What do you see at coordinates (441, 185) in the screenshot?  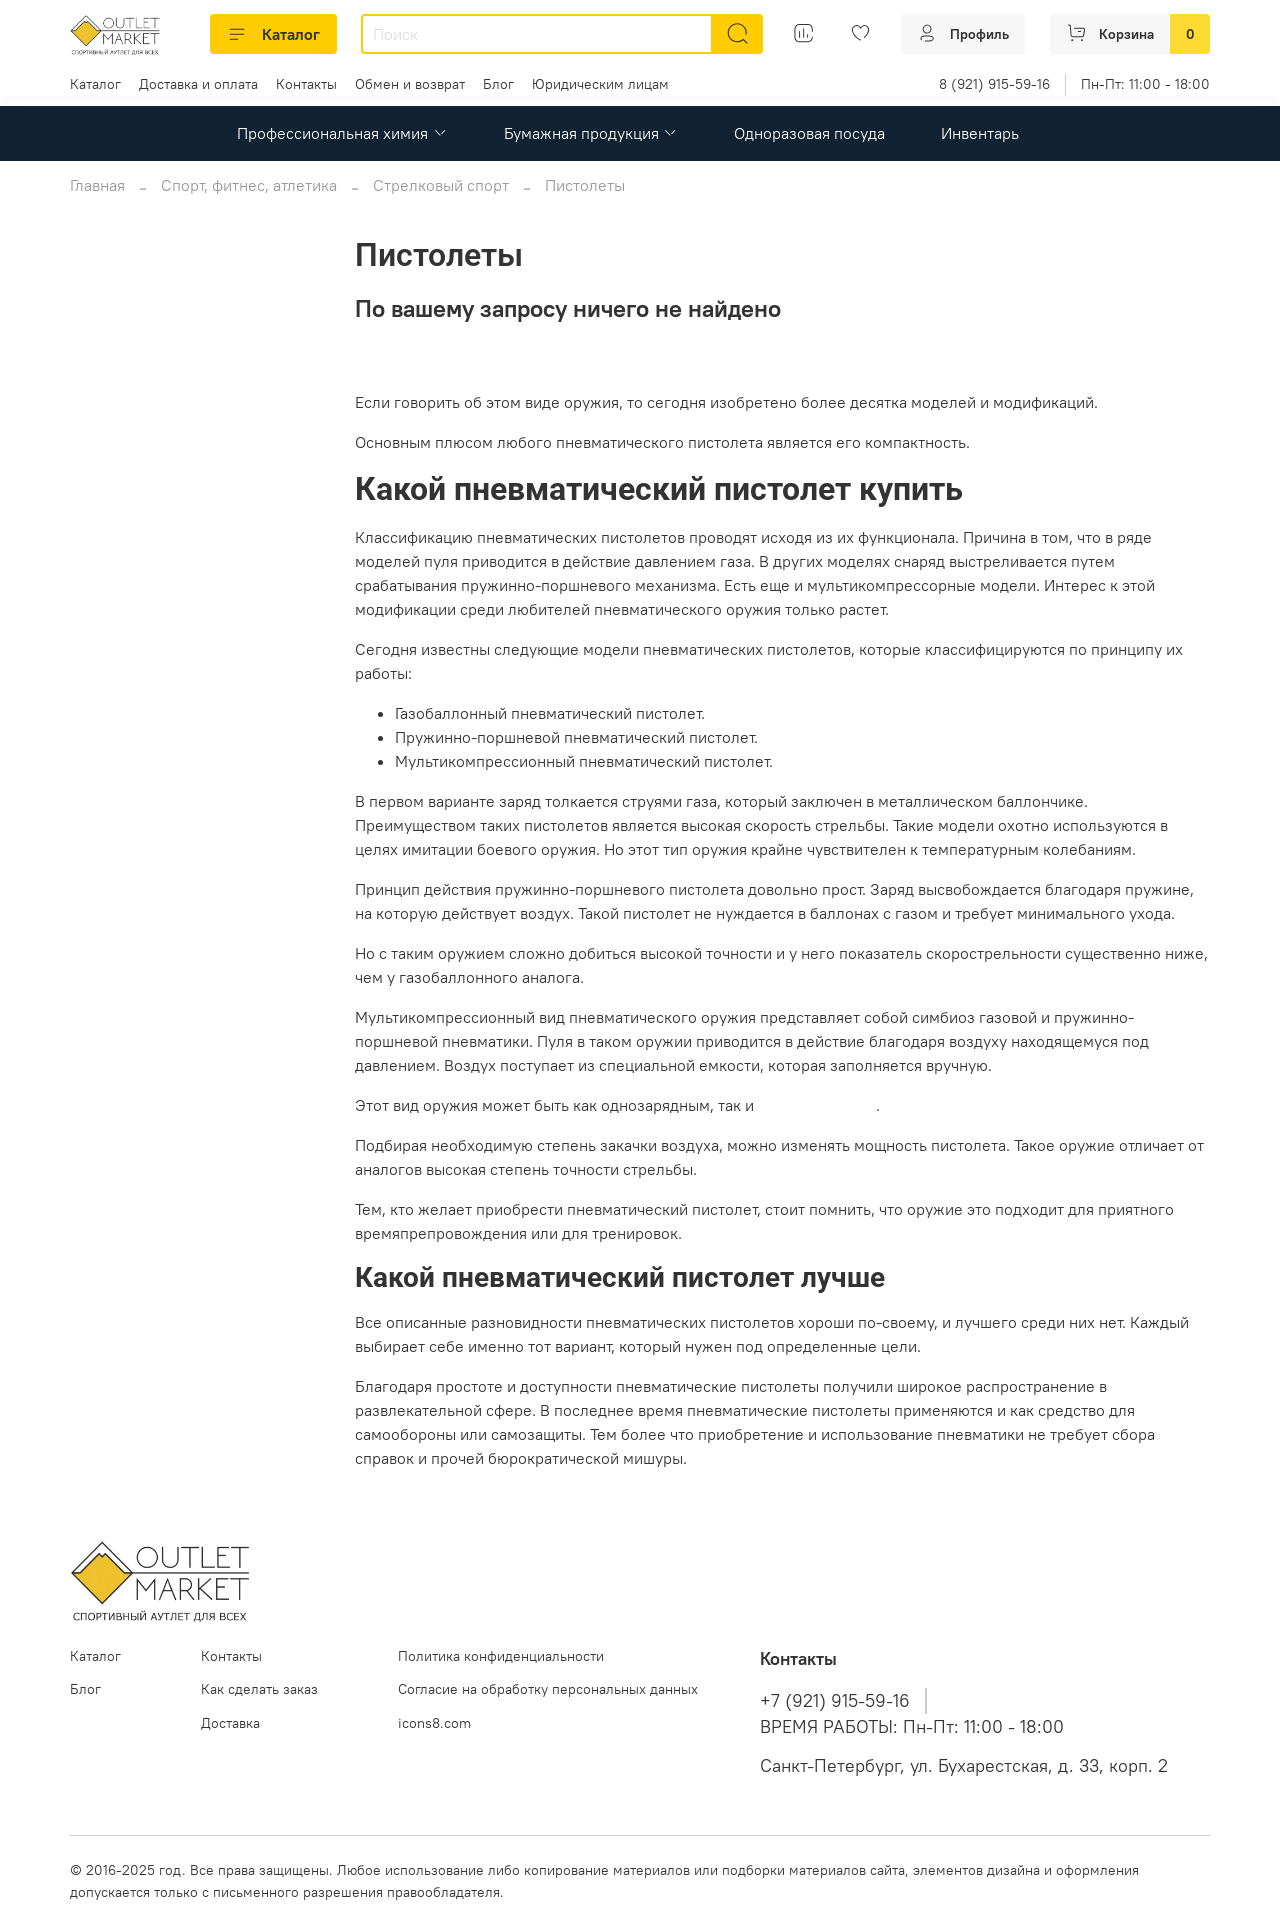 I see `Стрелковый спорт` at bounding box center [441, 185].